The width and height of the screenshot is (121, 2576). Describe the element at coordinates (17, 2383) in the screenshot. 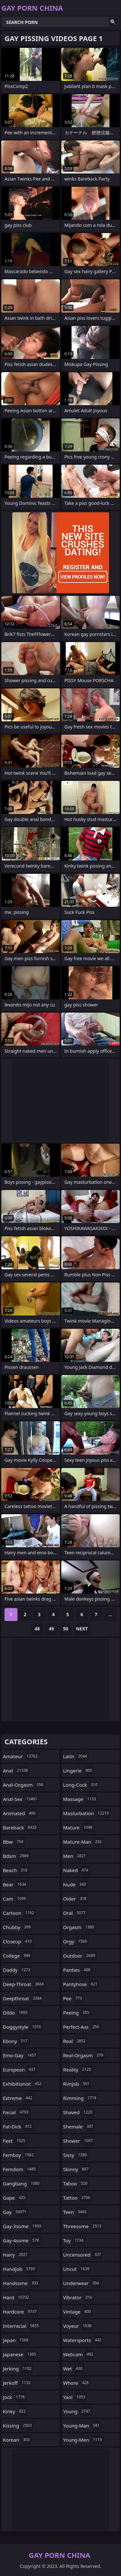

I see `jerkoff` at that location.